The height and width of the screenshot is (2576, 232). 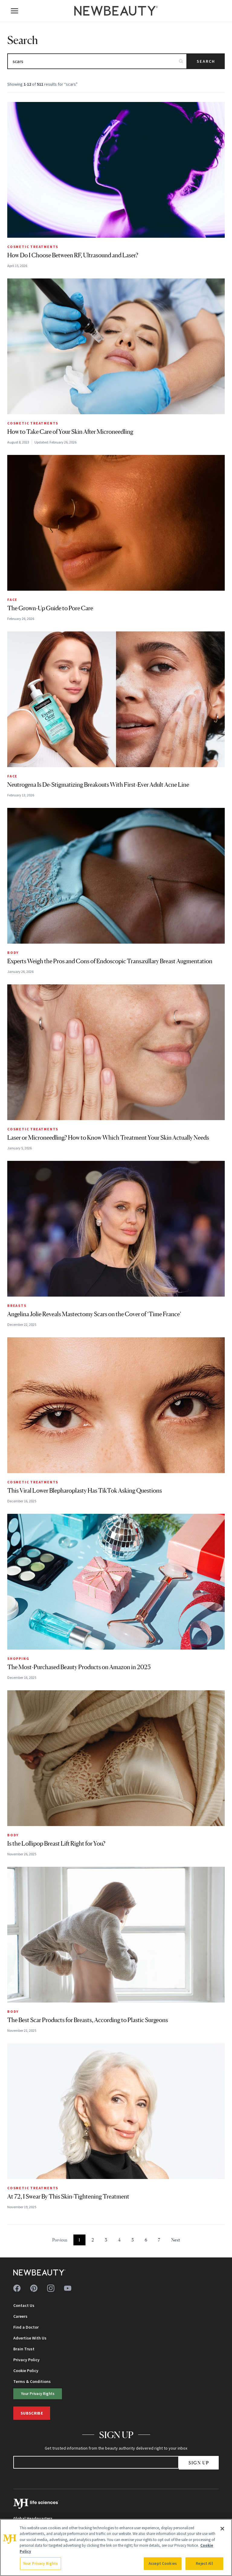 I want to click on Accept Cookies, so click(x=163, y=2563).